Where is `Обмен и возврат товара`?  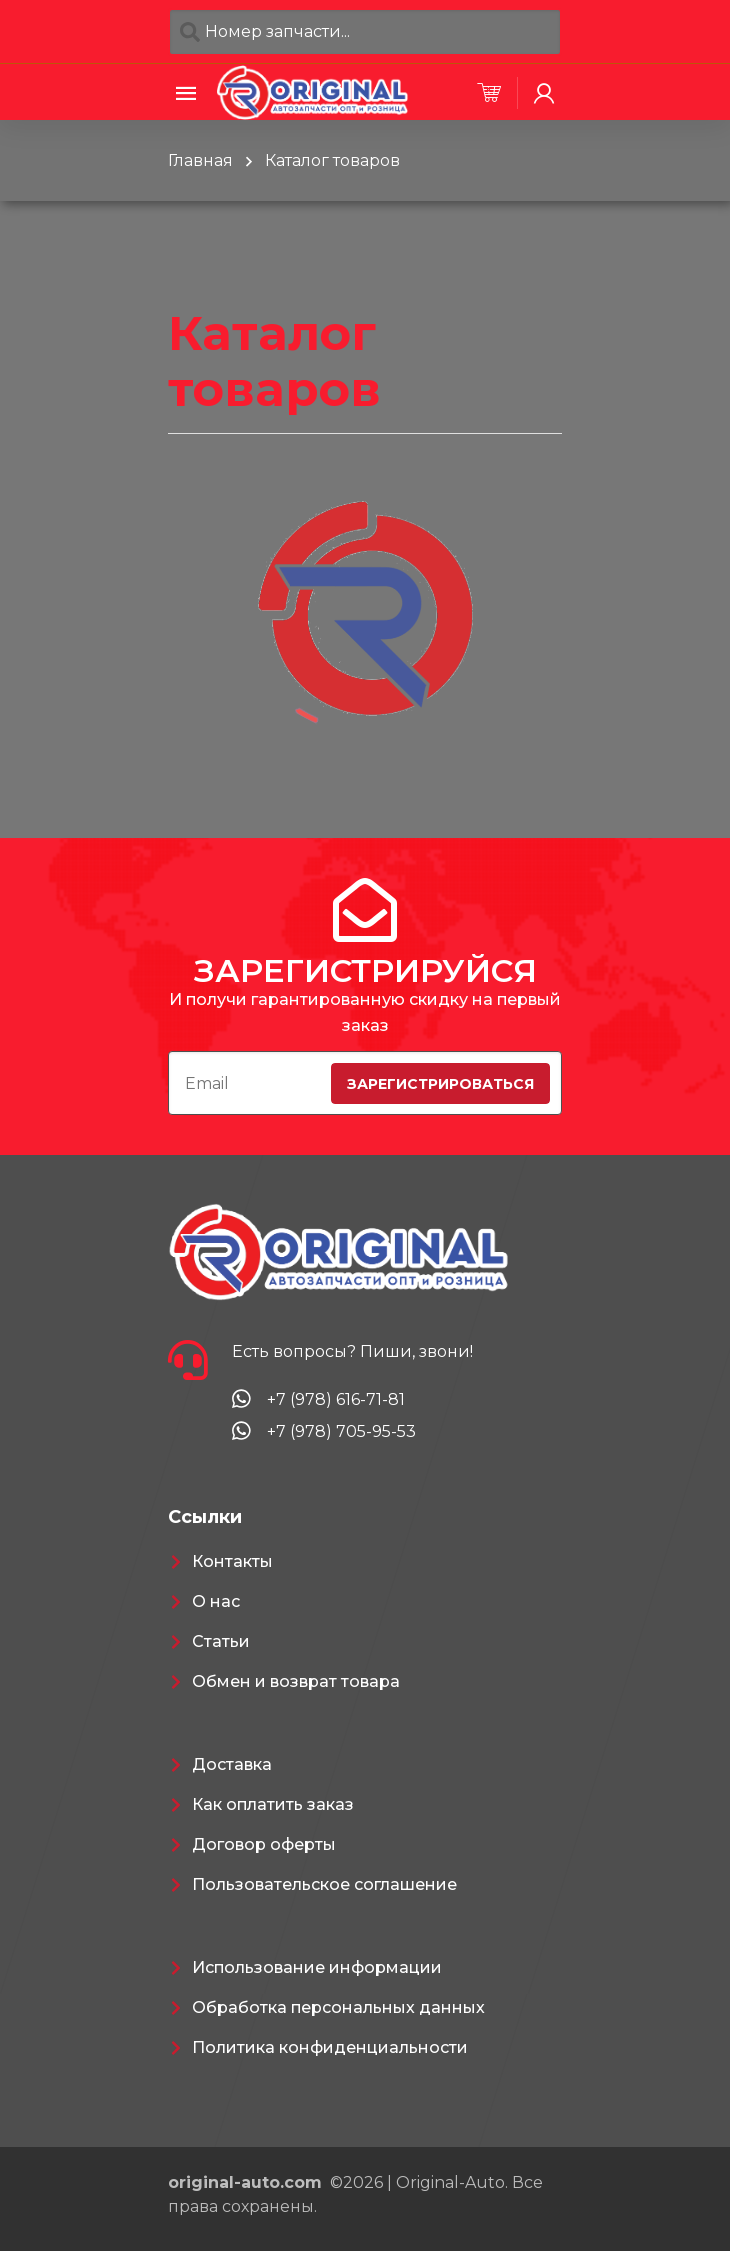
Обмен и возврат товара is located at coordinates (296, 1681).